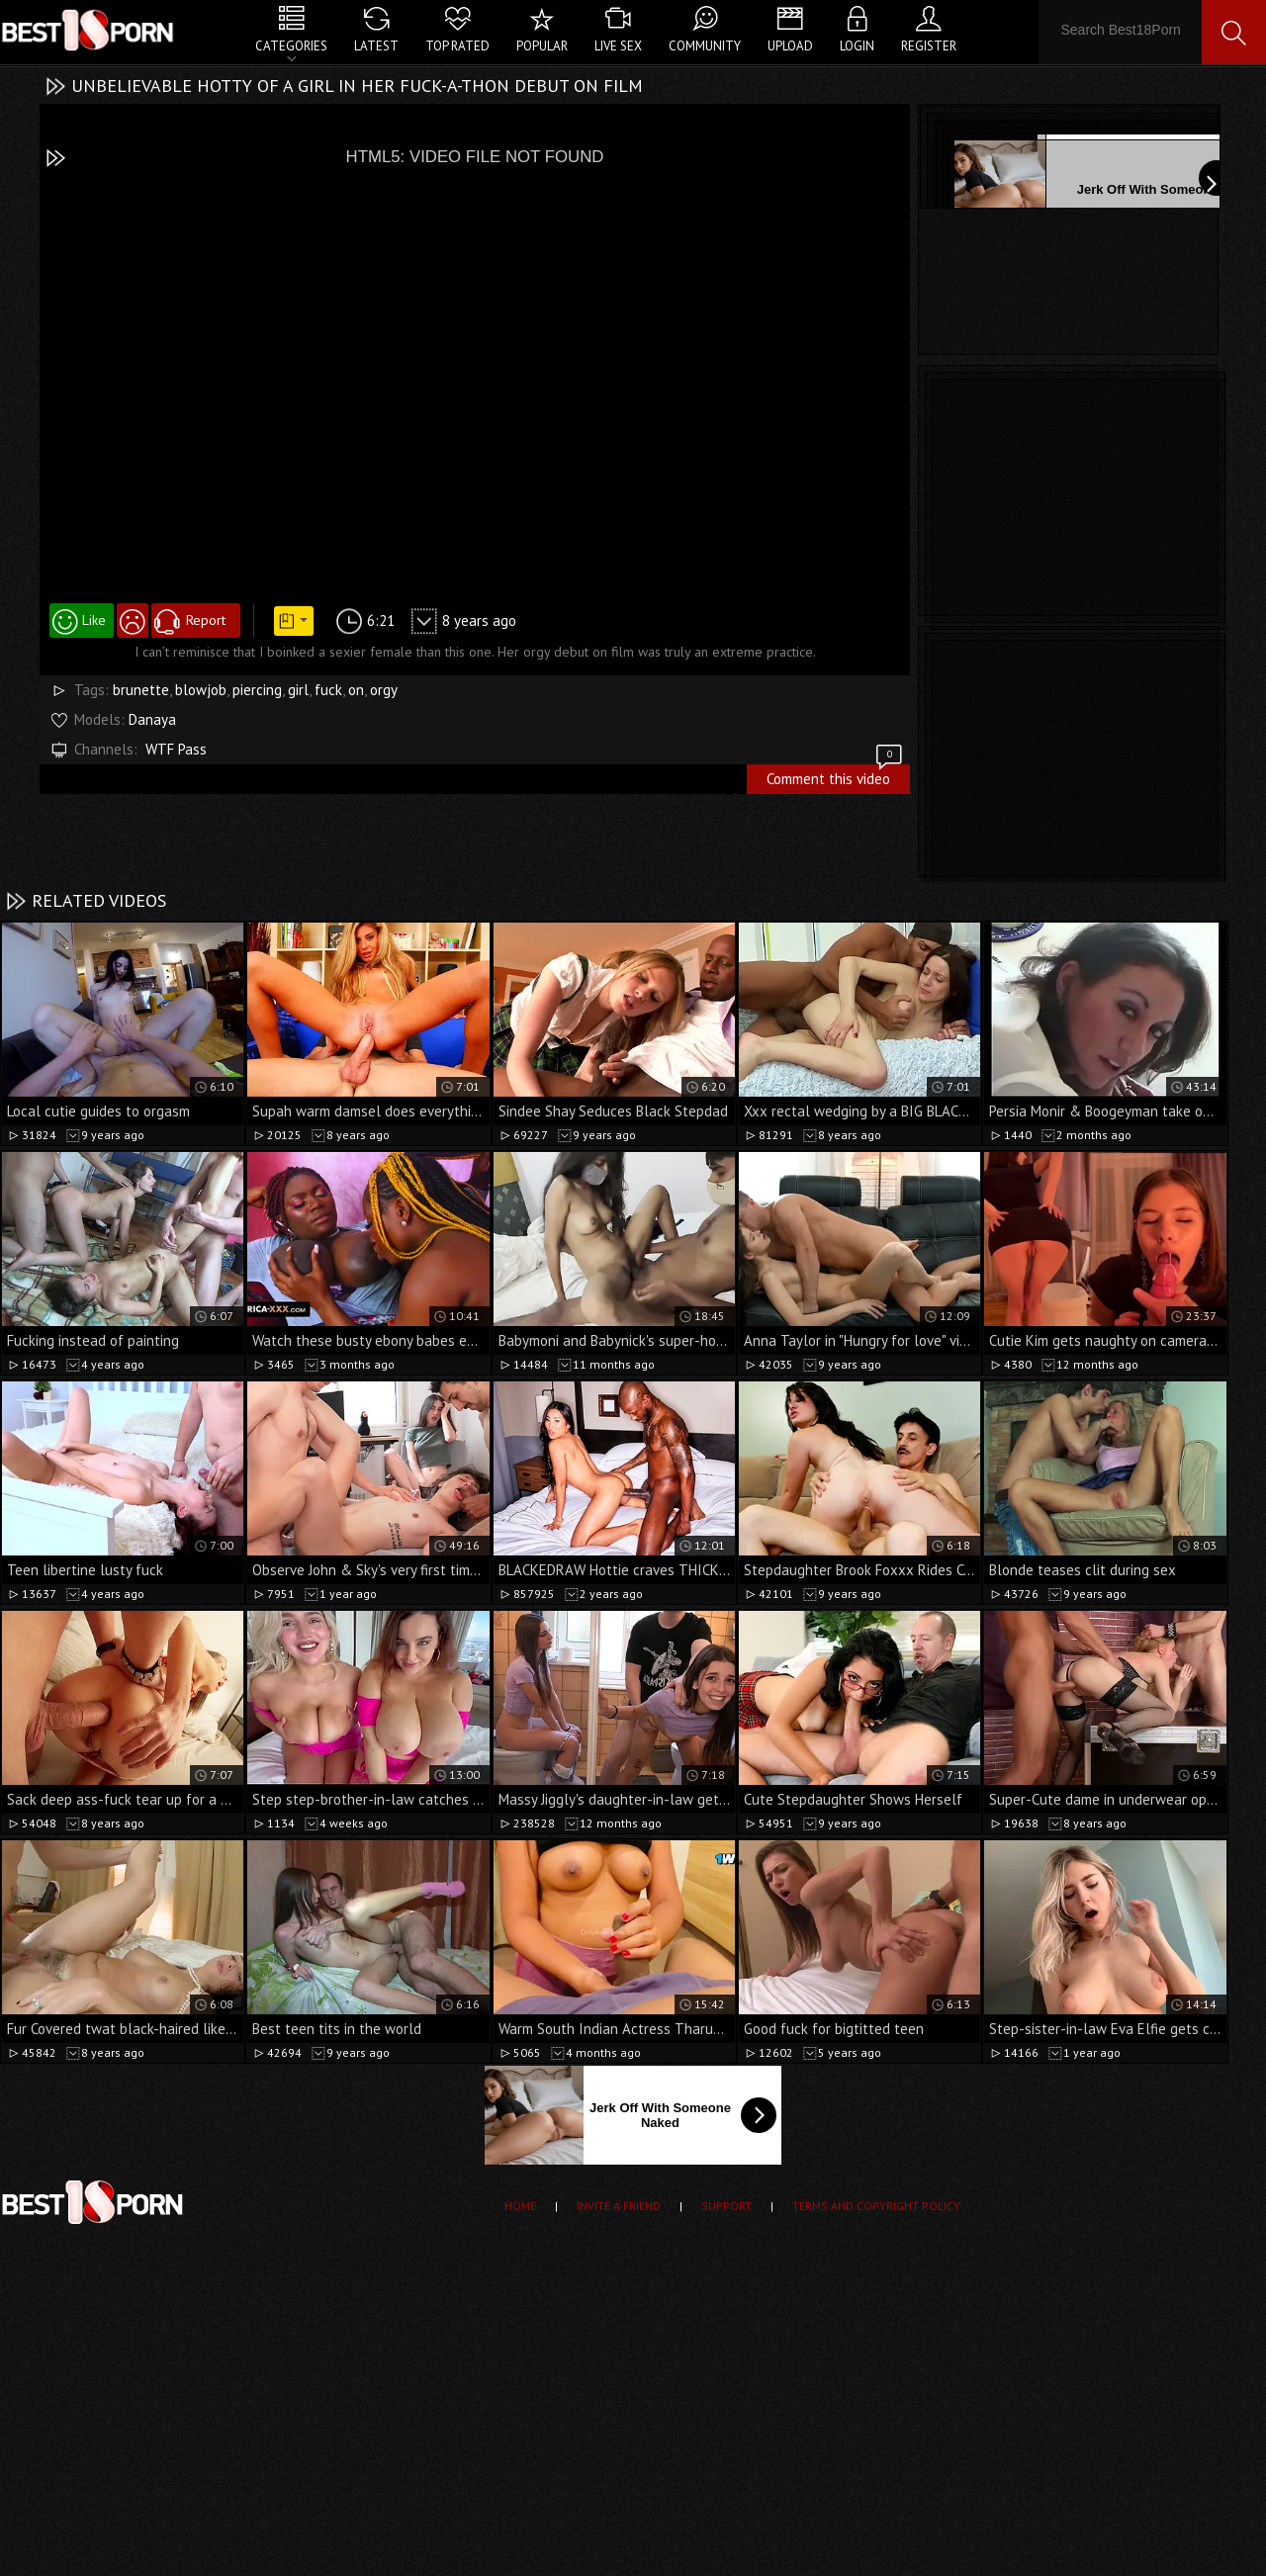 This screenshot has width=1266, height=2576. What do you see at coordinates (176, 749) in the screenshot?
I see `WTF Pass` at bounding box center [176, 749].